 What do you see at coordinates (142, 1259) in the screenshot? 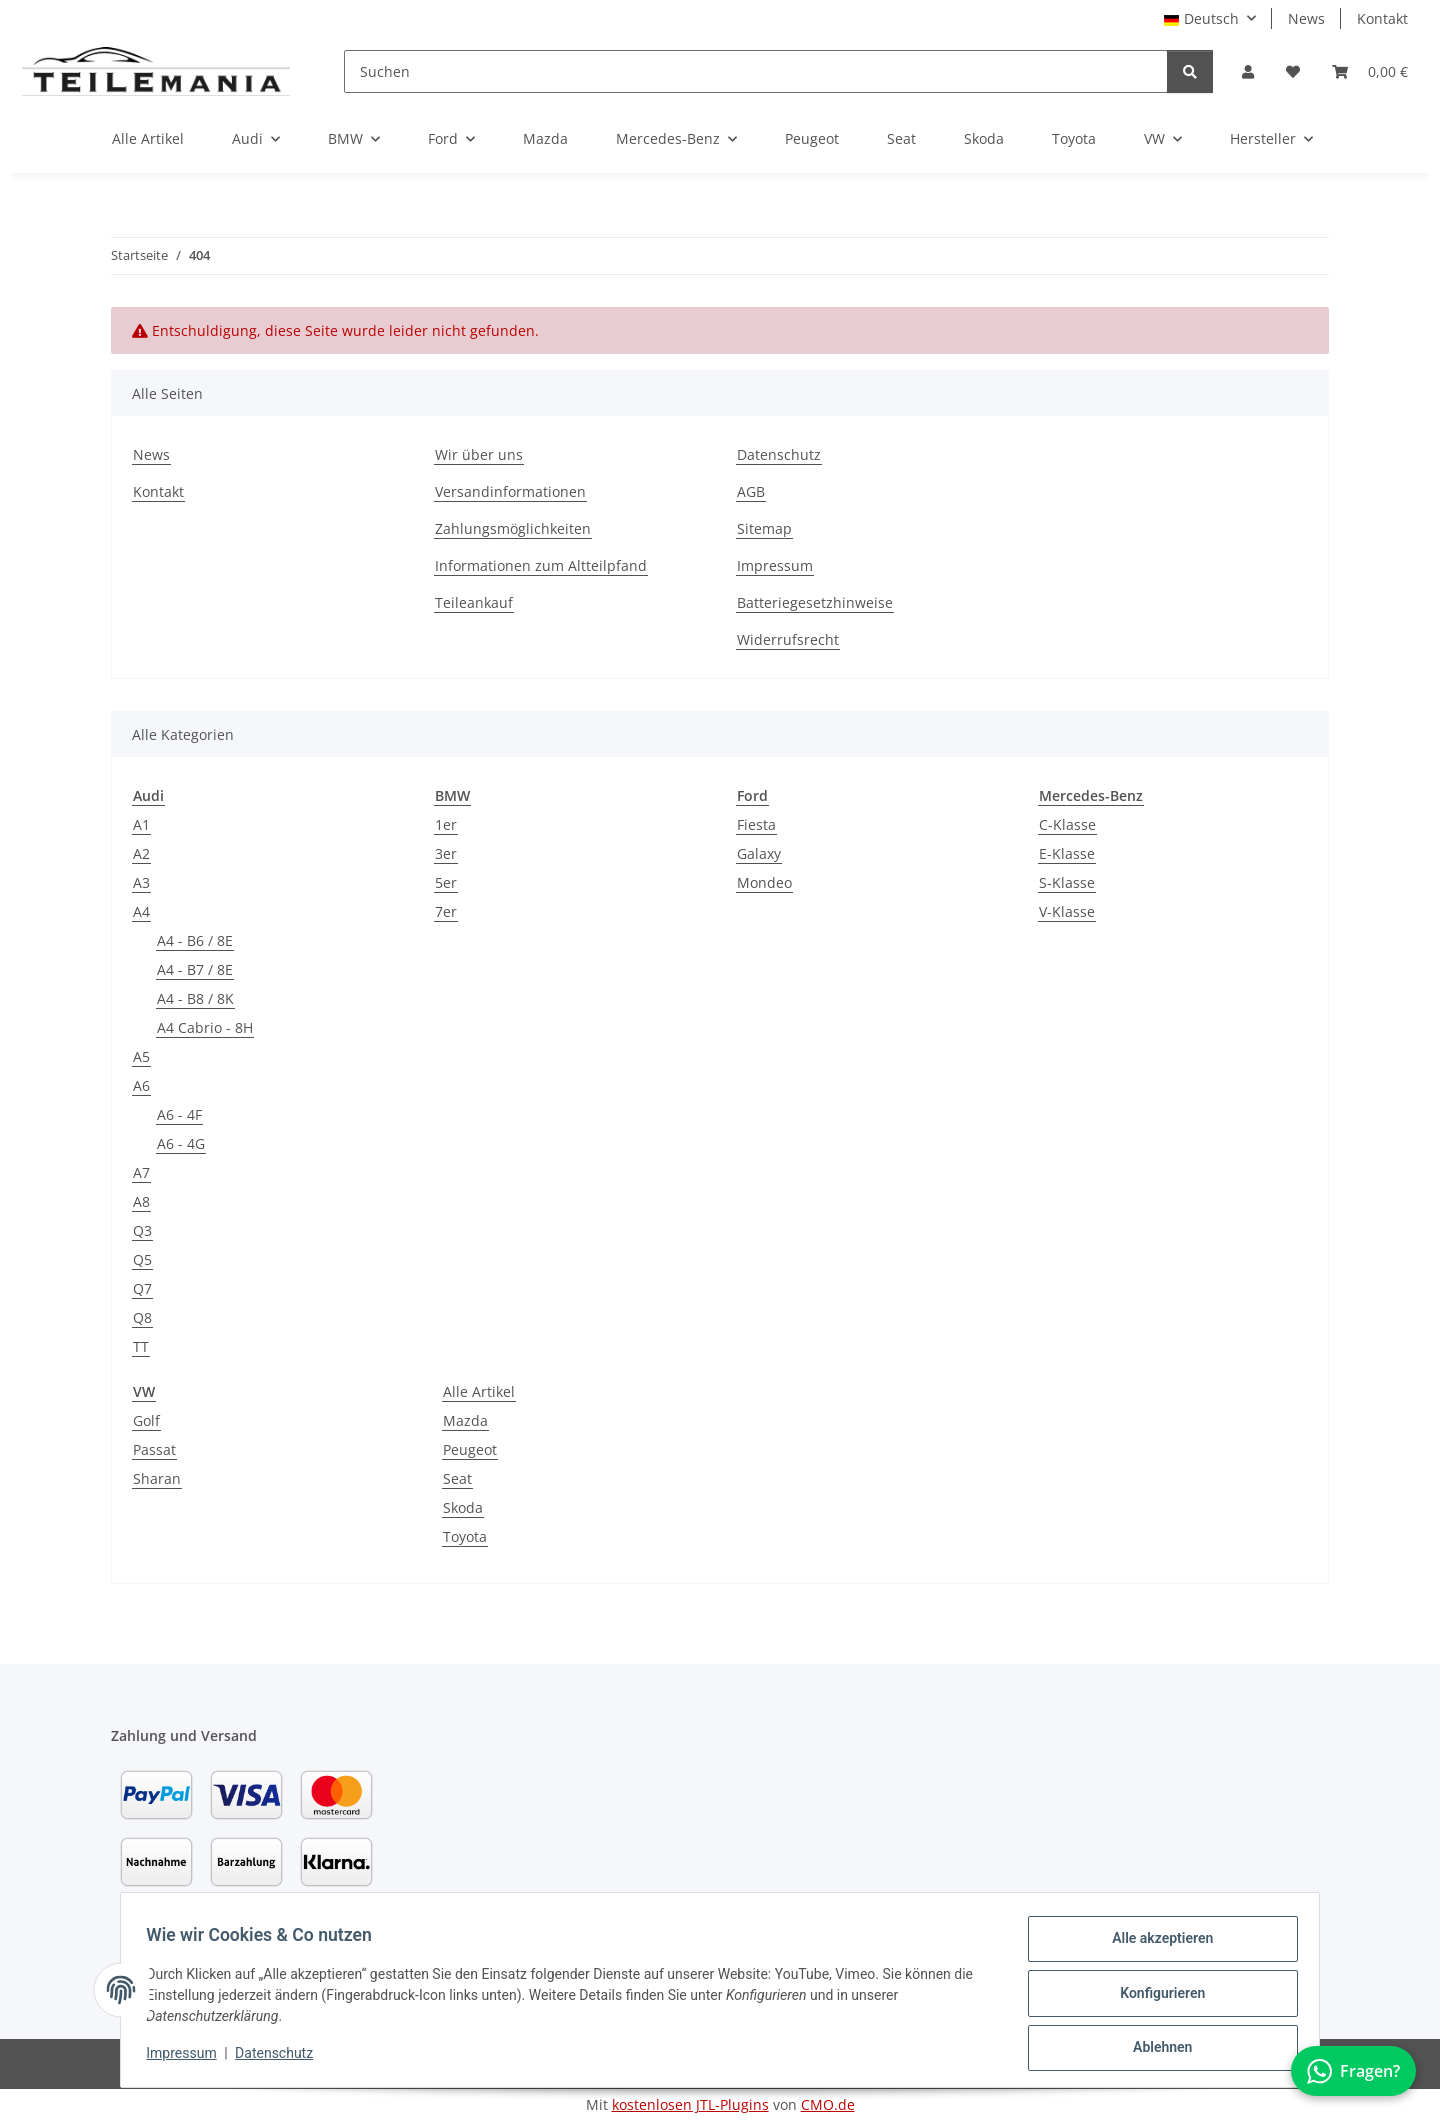
I see `Q5` at bounding box center [142, 1259].